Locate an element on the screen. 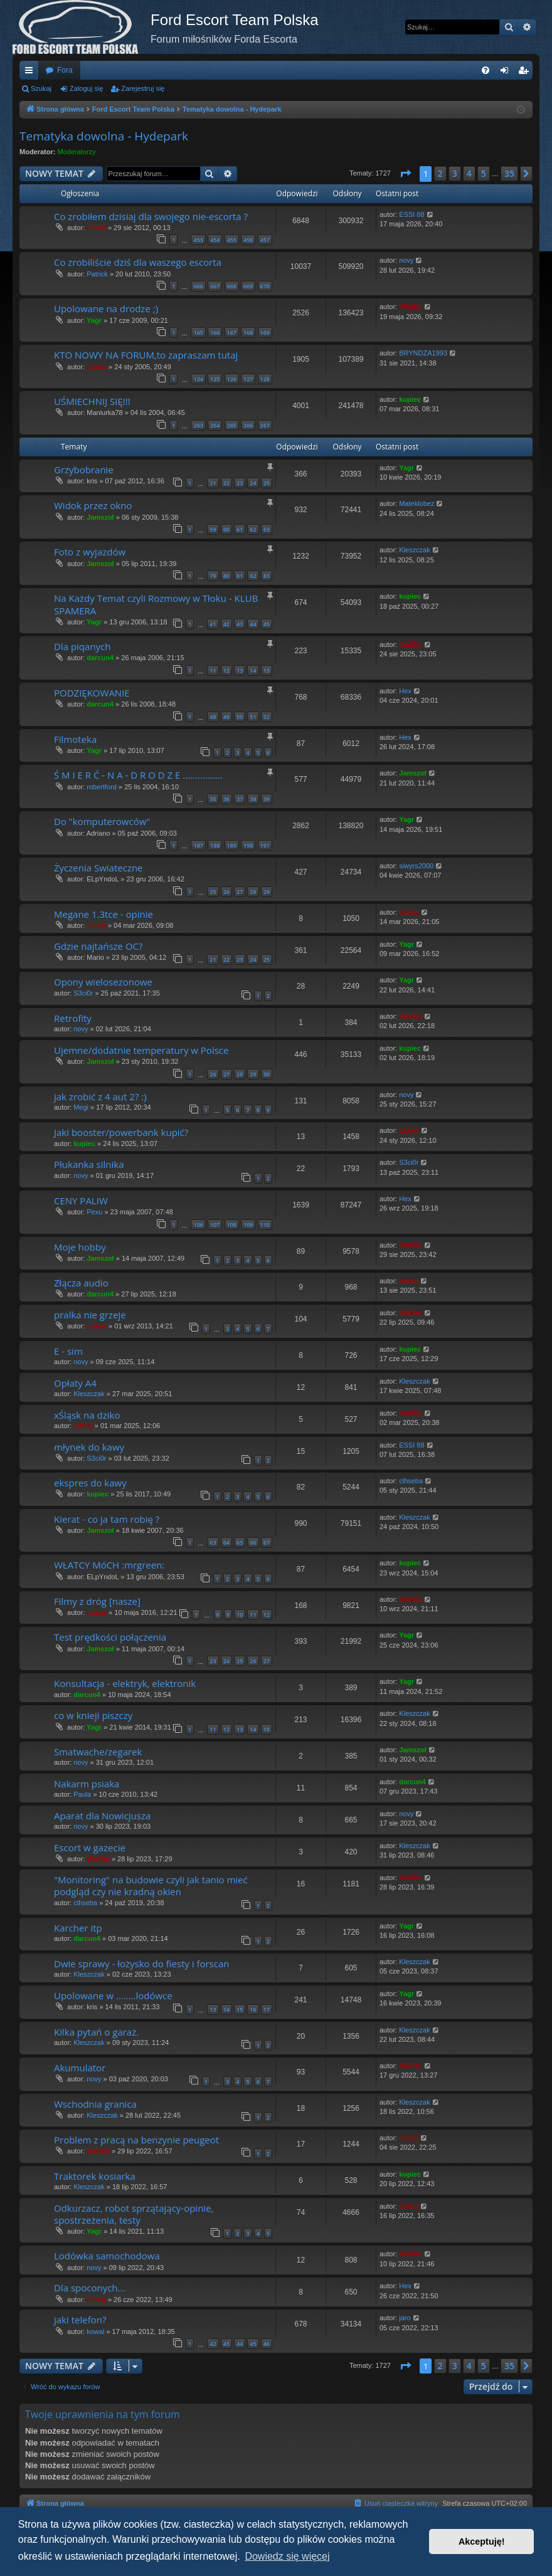  darcun4 is located at coordinates (100, 657).